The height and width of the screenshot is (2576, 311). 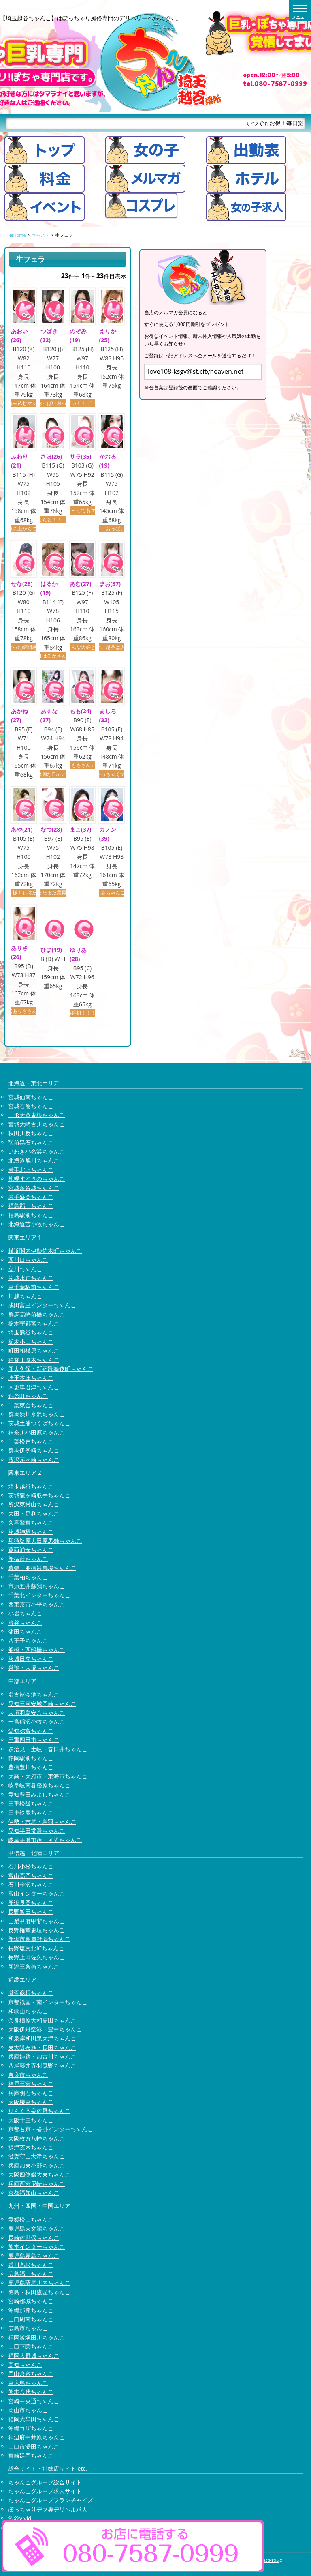 What do you see at coordinates (36, 1414) in the screenshot?
I see `群馬渋川水沢ちゃんこ` at bounding box center [36, 1414].